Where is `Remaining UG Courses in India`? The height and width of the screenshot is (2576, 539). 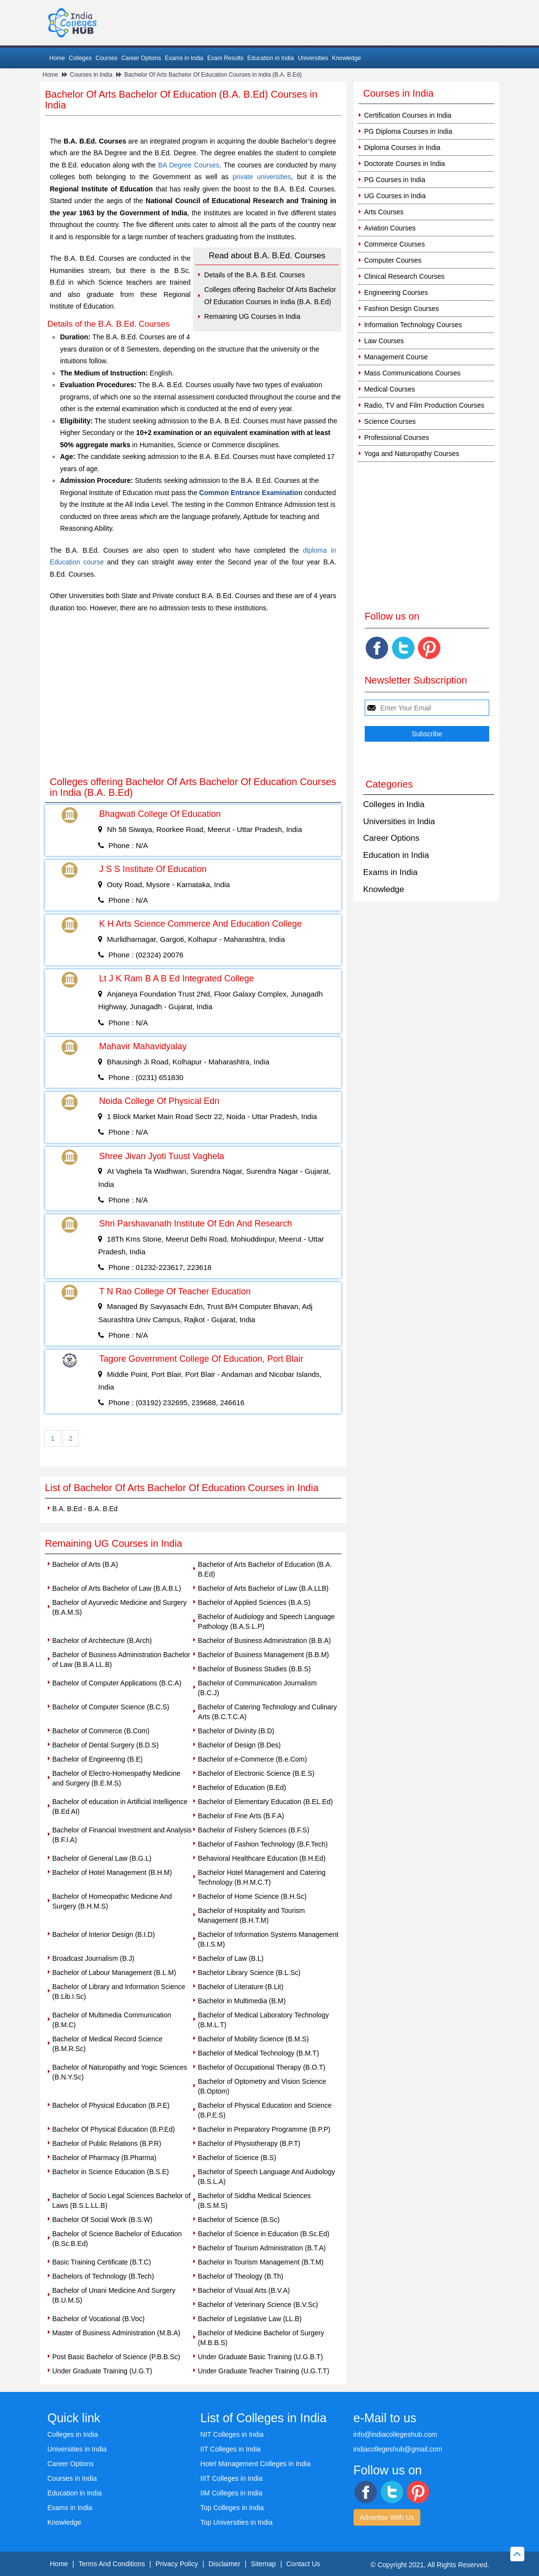
Remaining UG Courses in India is located at coordinates (252, 316).